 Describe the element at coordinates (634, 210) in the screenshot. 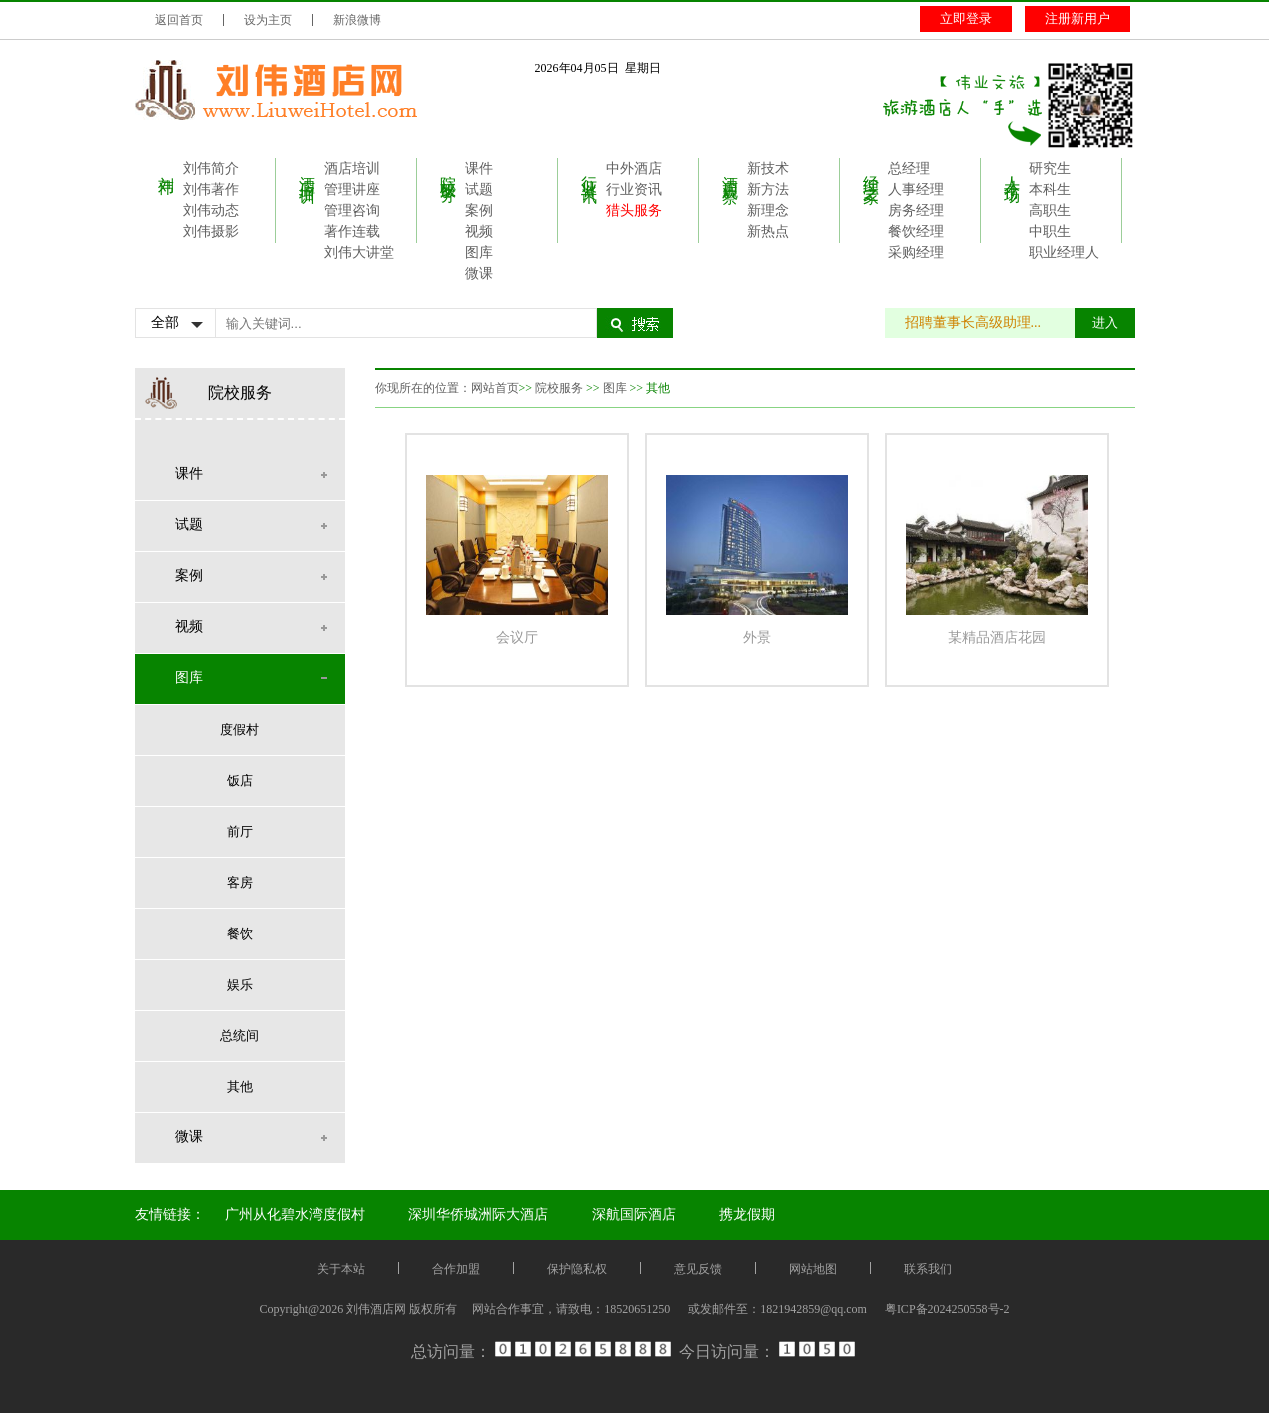

I see `猎头服务` at that location.